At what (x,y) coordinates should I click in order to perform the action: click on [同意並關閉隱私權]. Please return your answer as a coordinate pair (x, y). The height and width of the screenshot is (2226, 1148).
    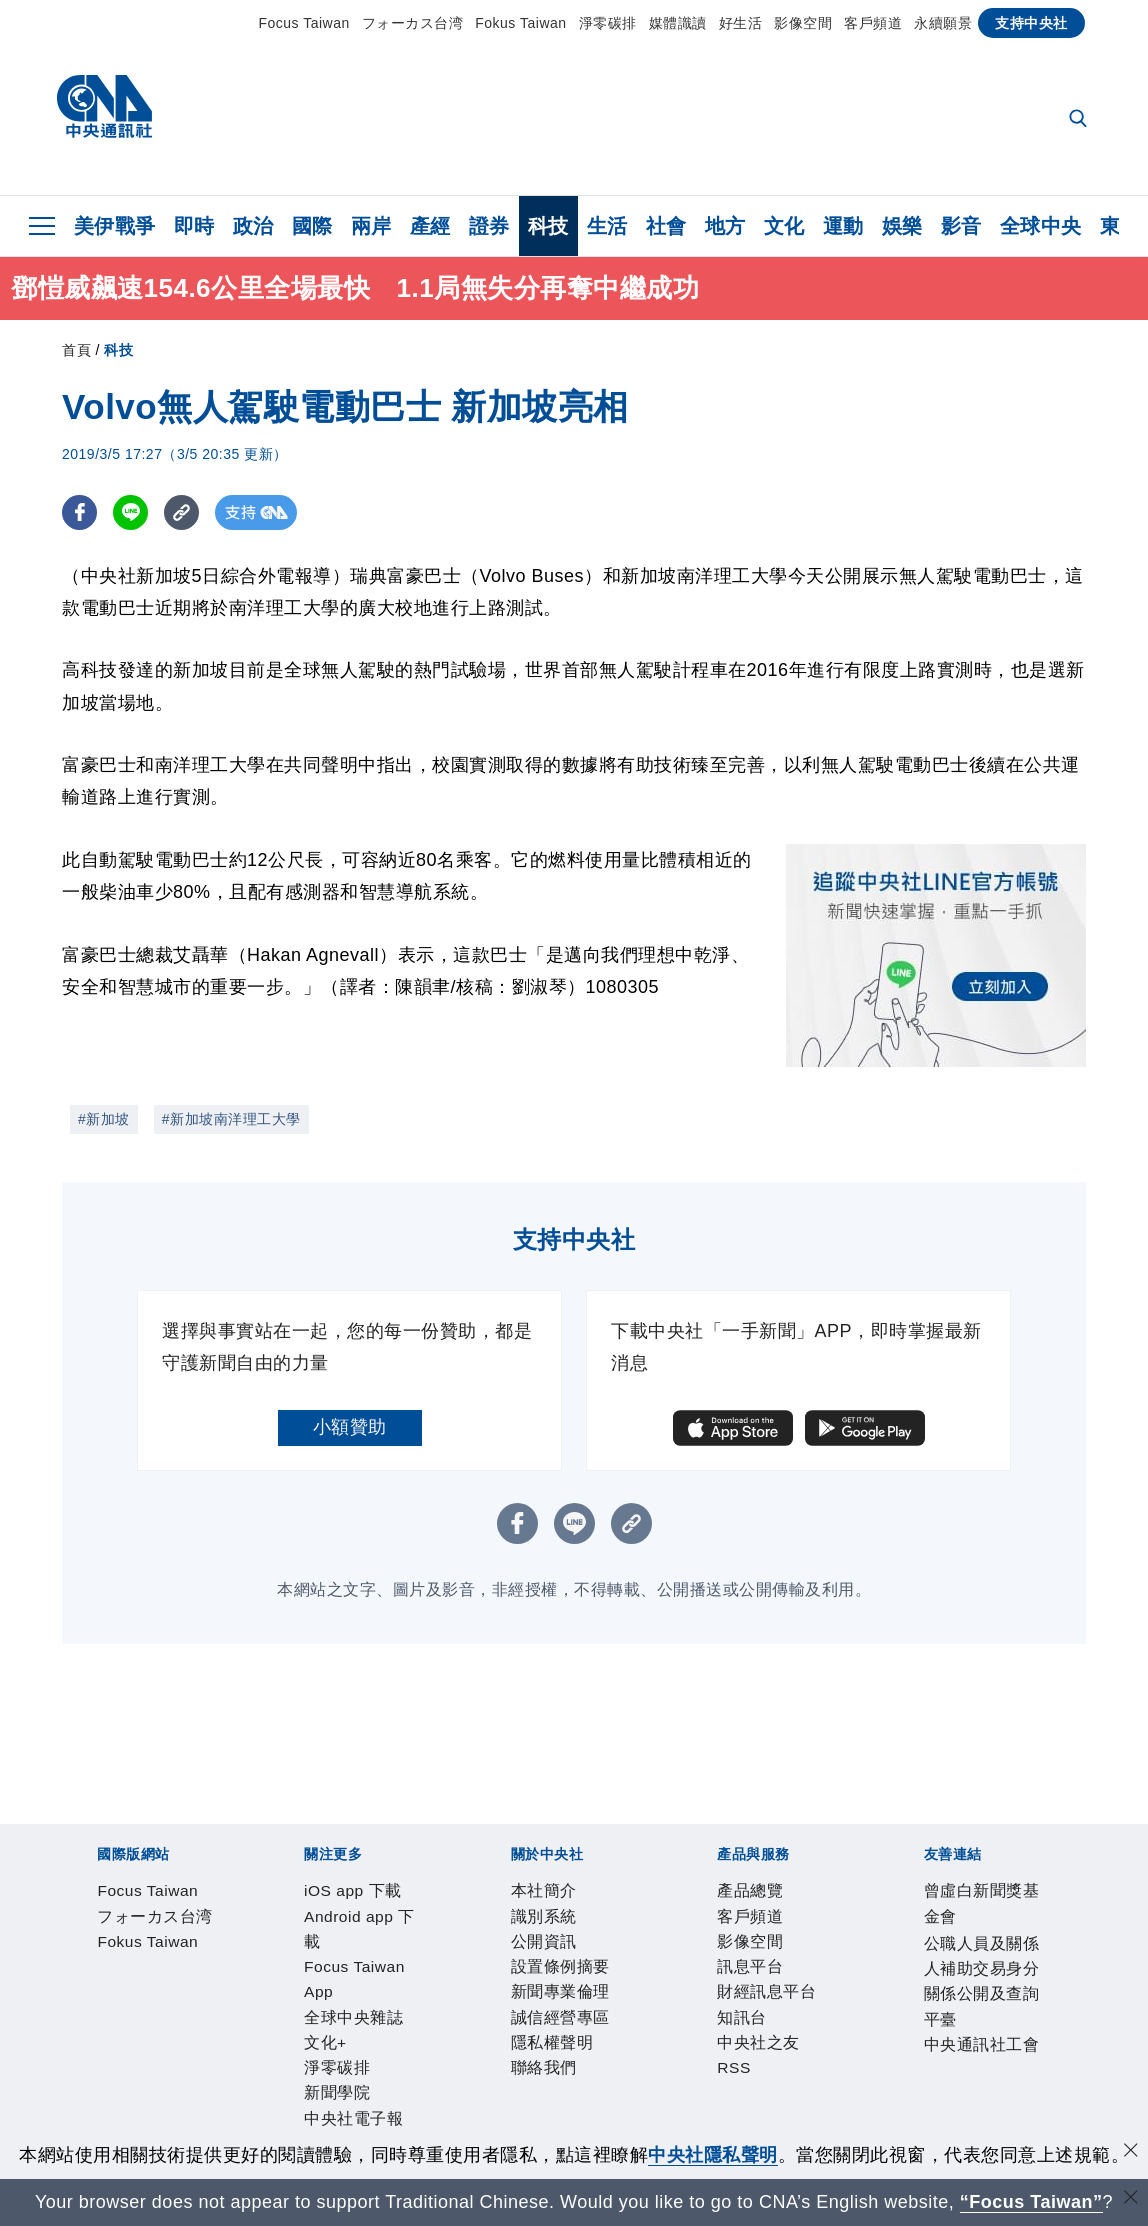
    Looking at the image, I should click on (1131, 2152).